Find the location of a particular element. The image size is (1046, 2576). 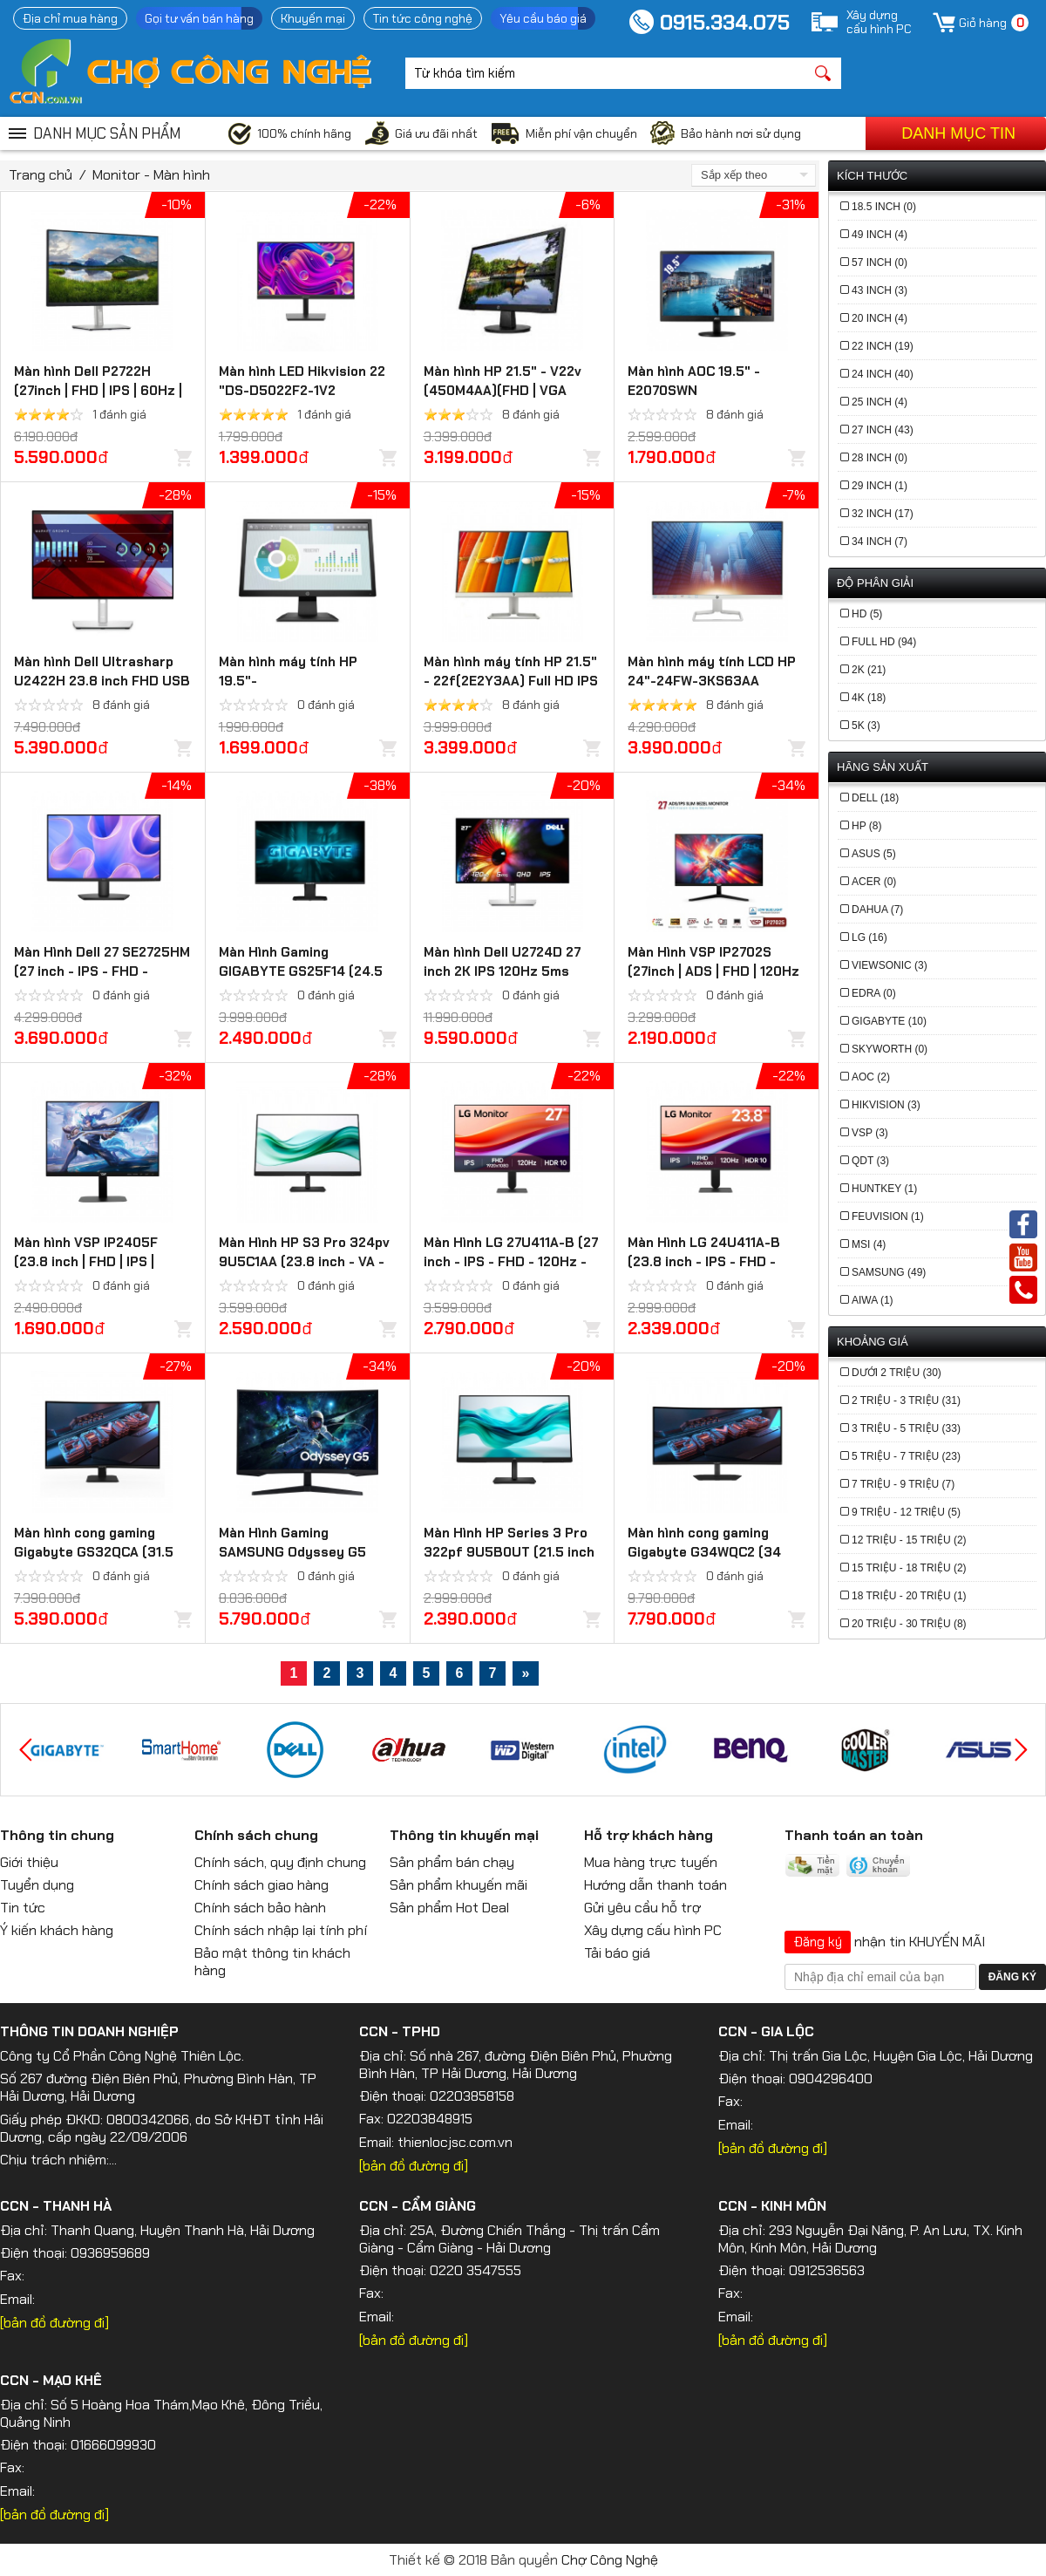

Mua hàng trực tuyến is located at coordinates (650, 1862).